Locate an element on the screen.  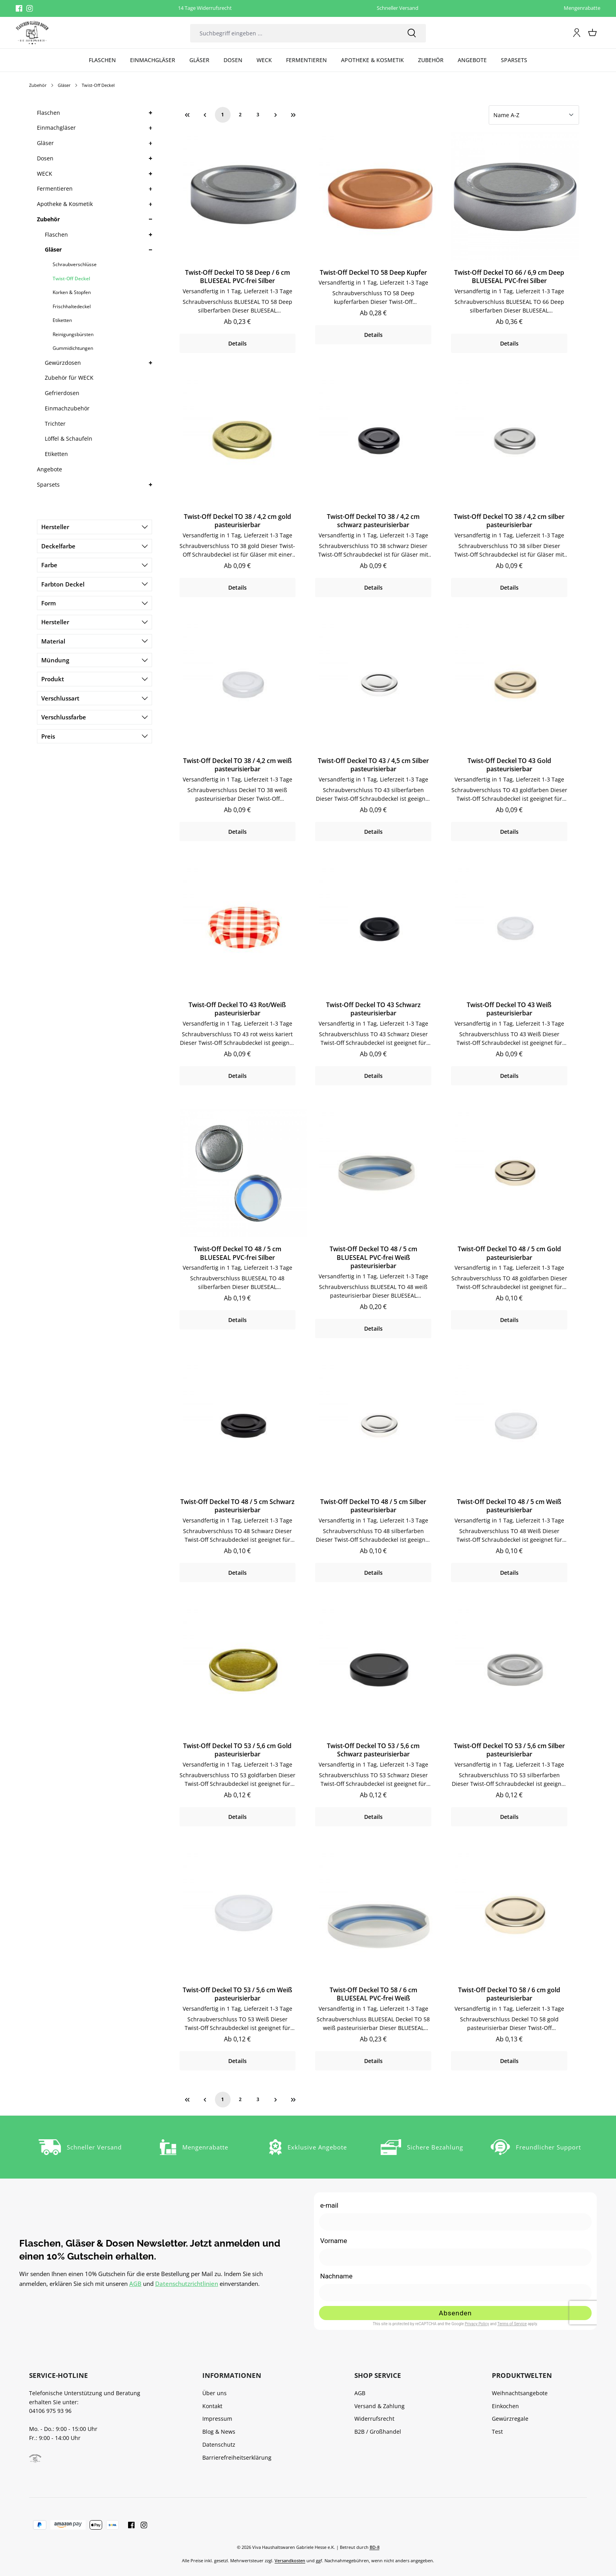
Hersteller is located at coordinates (94, 527).